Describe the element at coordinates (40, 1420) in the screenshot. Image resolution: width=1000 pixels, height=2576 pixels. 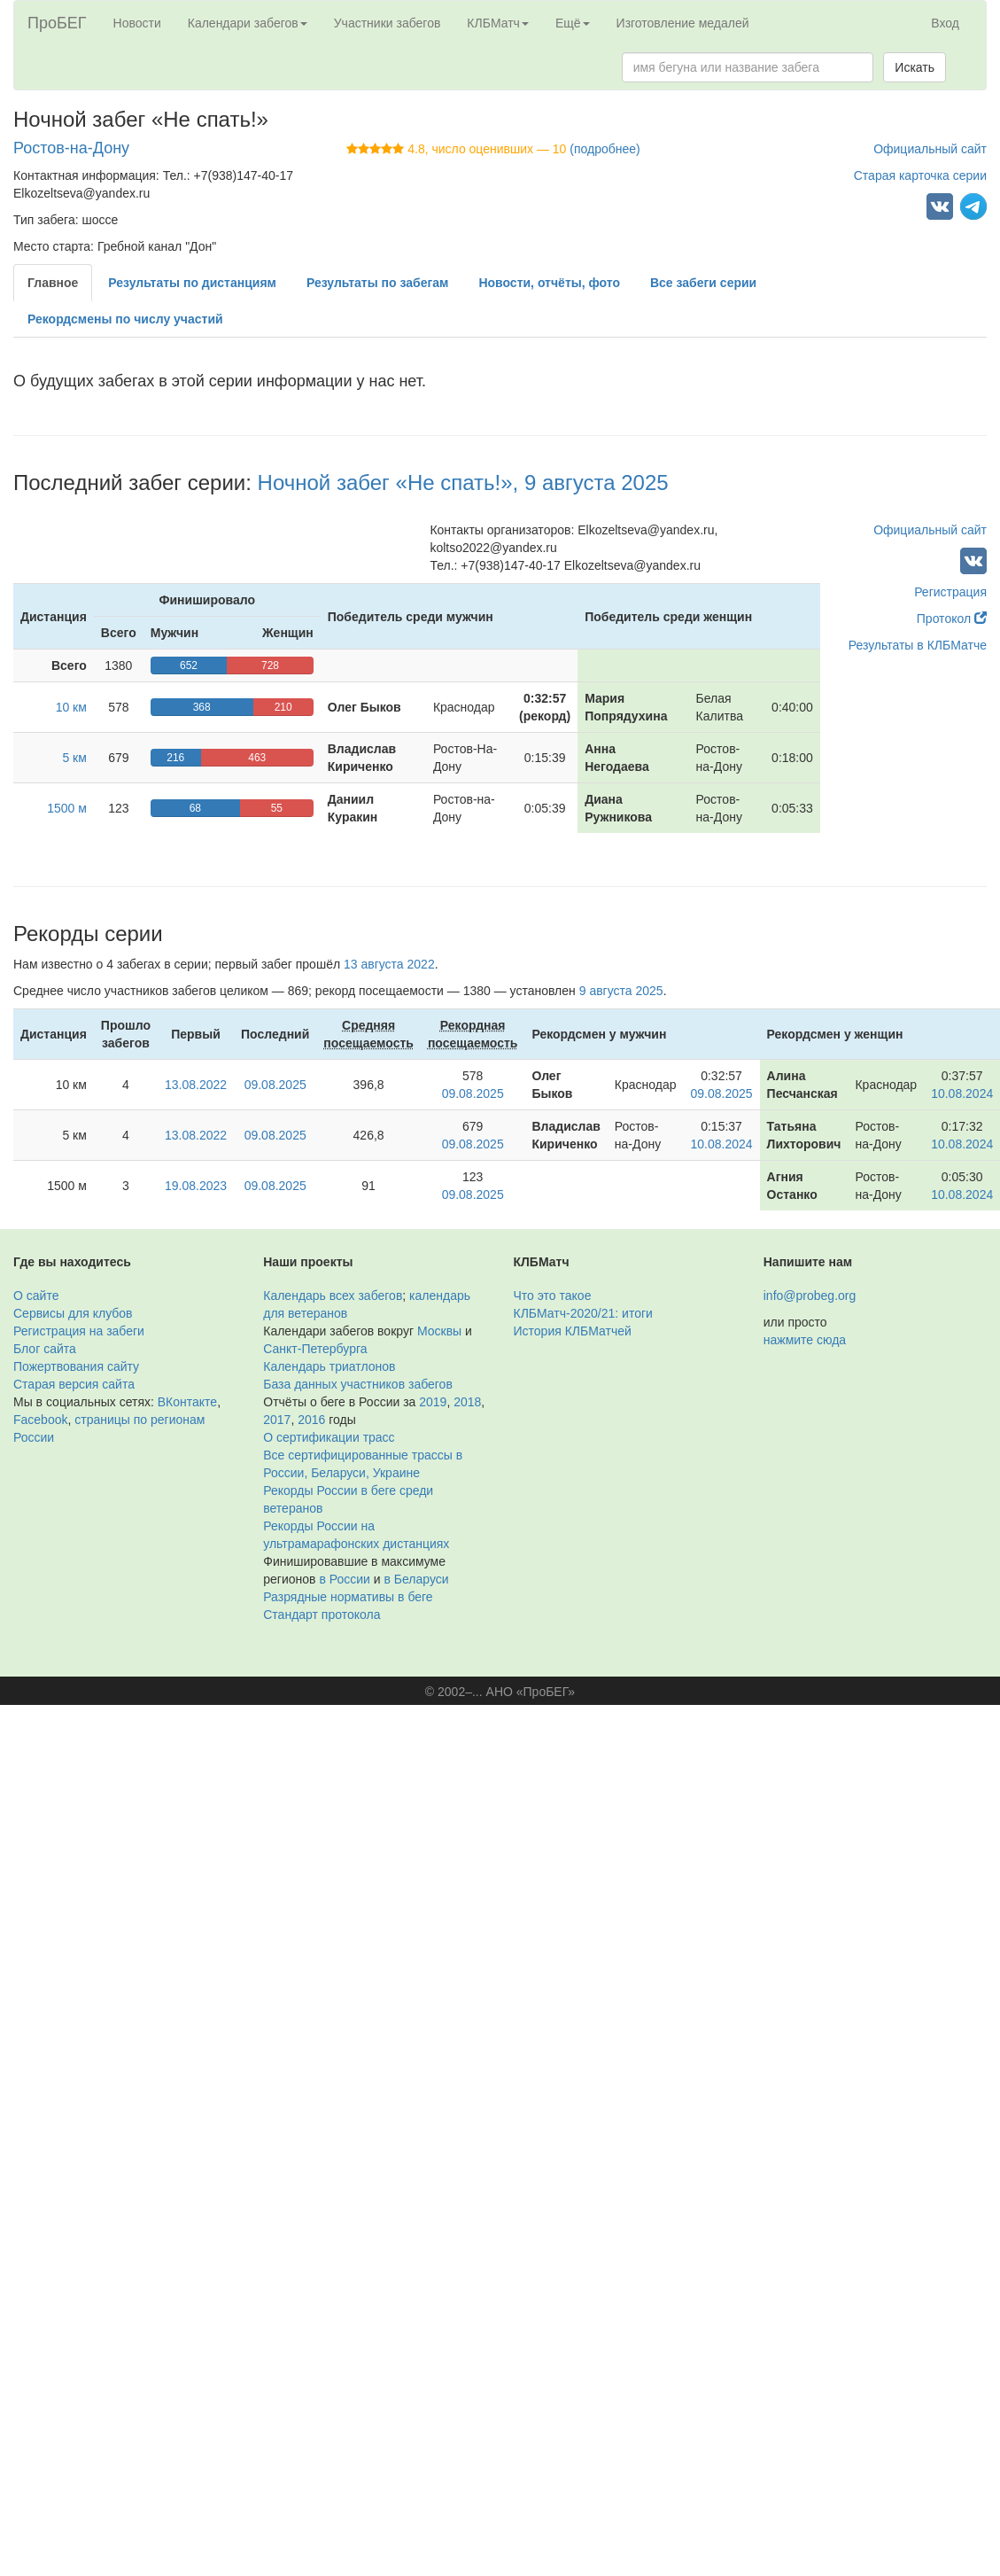
I see `Facebook` at that location.